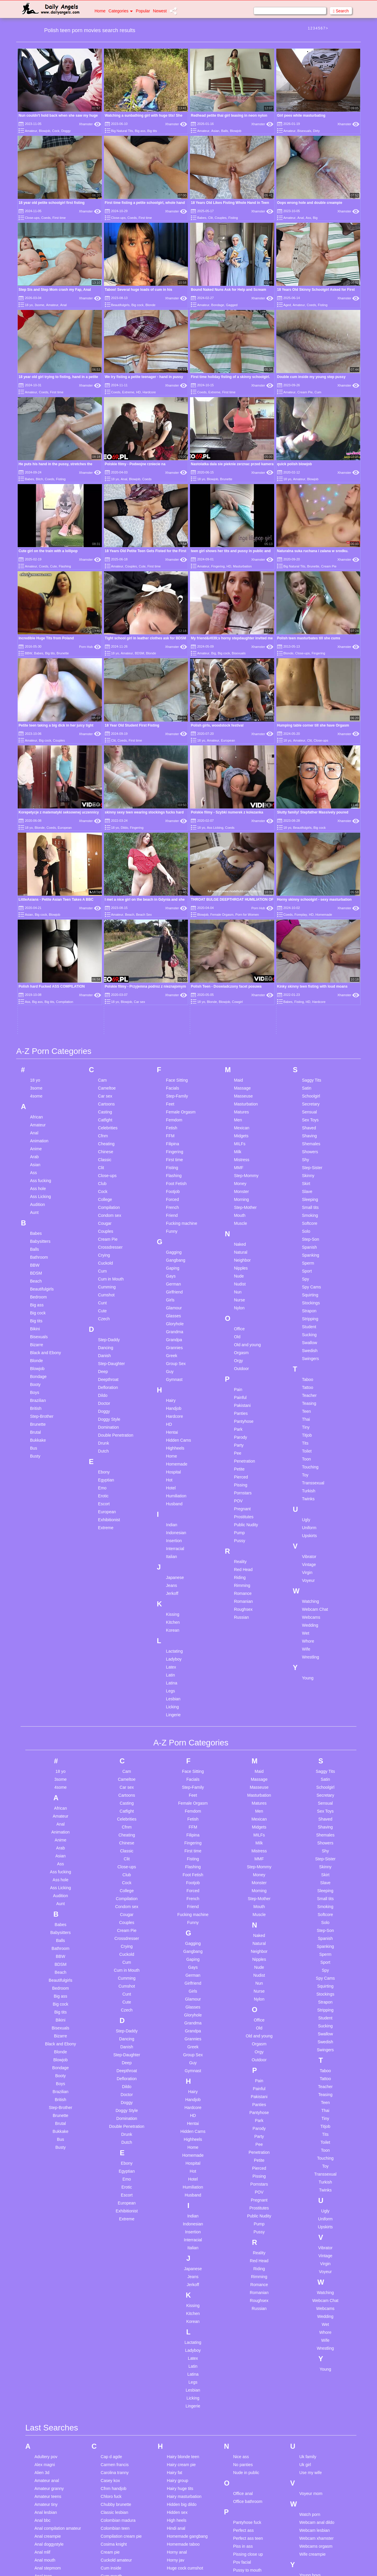 Image resolution: width=377 pixels, height=2576 pixels. I want to click on Black teen, so click(44, 2515).